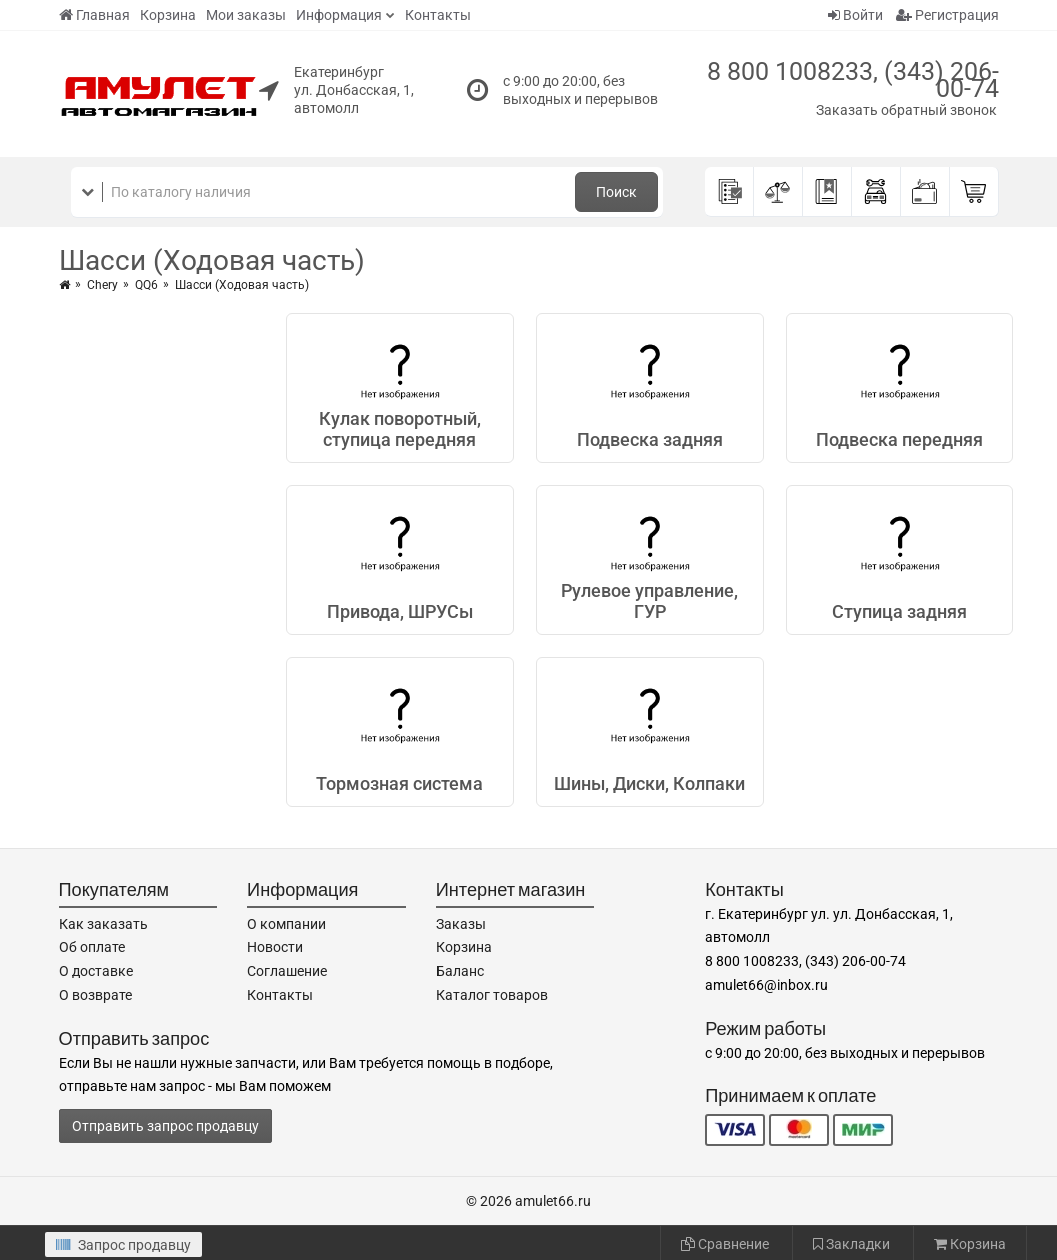  What do you see at coordinates (168, 15) in the screenshot?
I see `Корзина` at bounding box center [168, 15].